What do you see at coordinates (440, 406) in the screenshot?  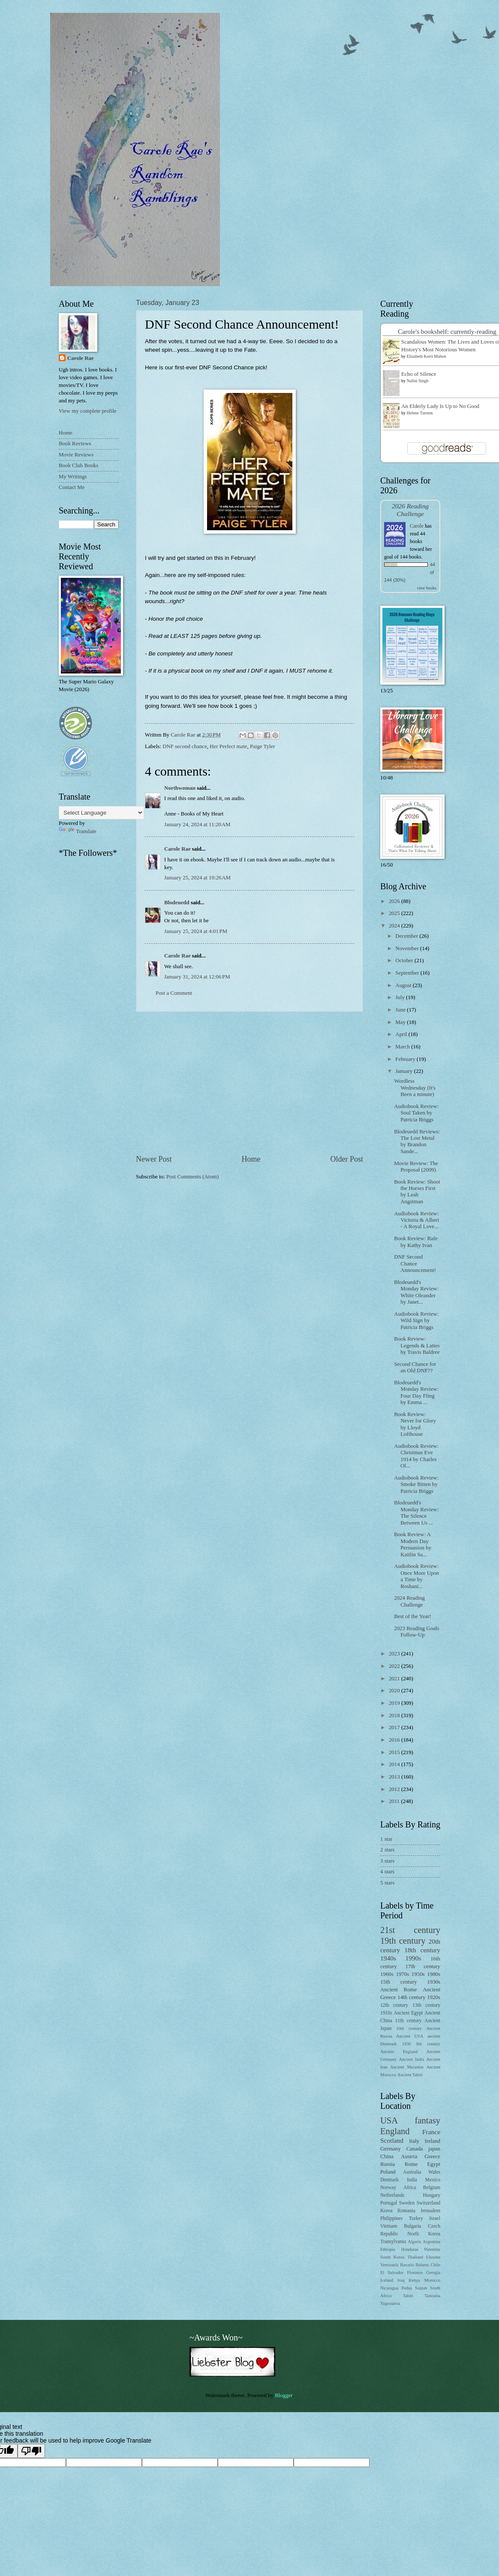 I see `An Elderly Lady Is Up to No Good` at bounding box center [440, 406].